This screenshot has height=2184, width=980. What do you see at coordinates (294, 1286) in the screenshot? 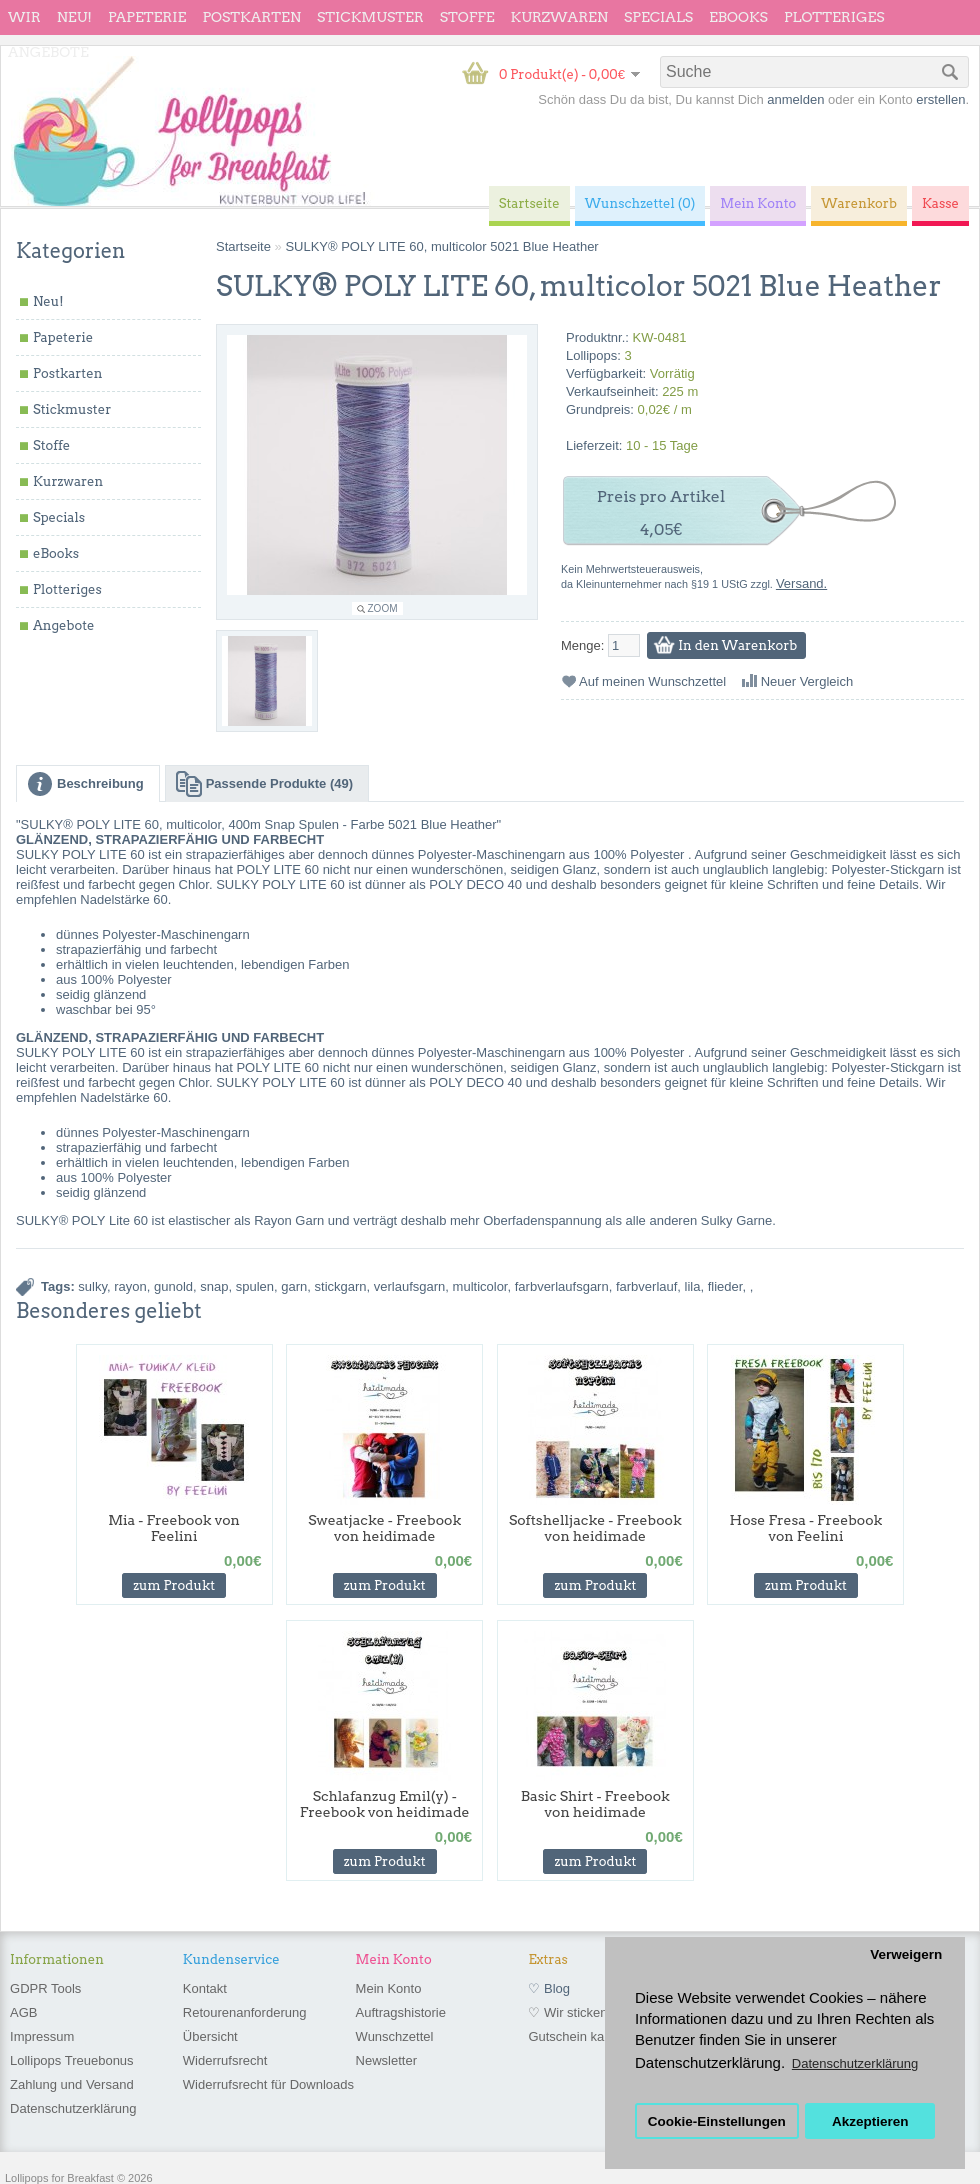
I see `garn` at bounding box center [294, 1286].